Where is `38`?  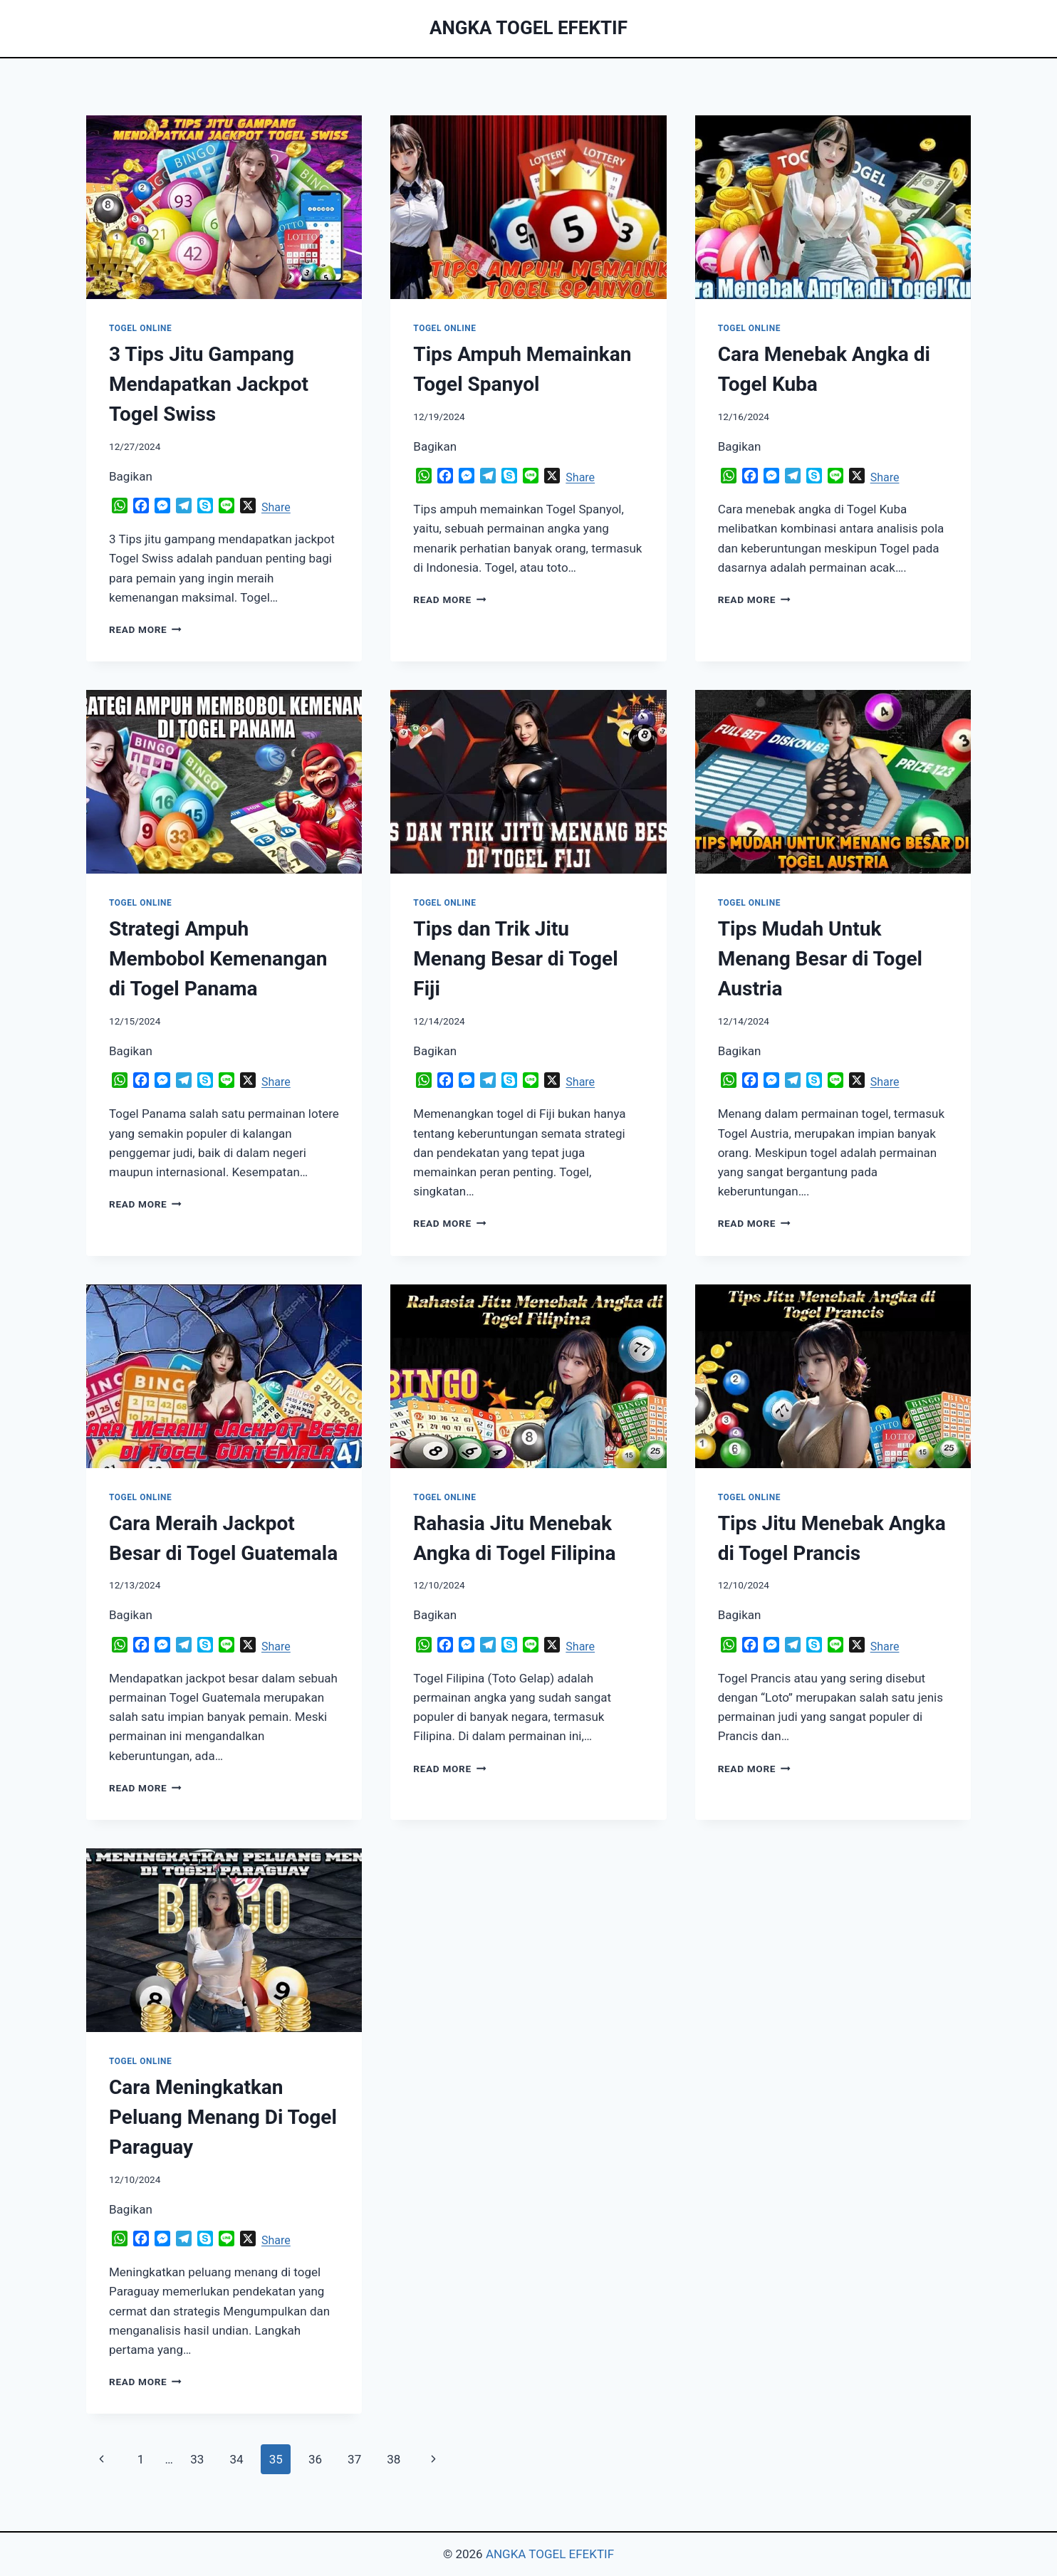
38 is located at coordinates (393, 2459).